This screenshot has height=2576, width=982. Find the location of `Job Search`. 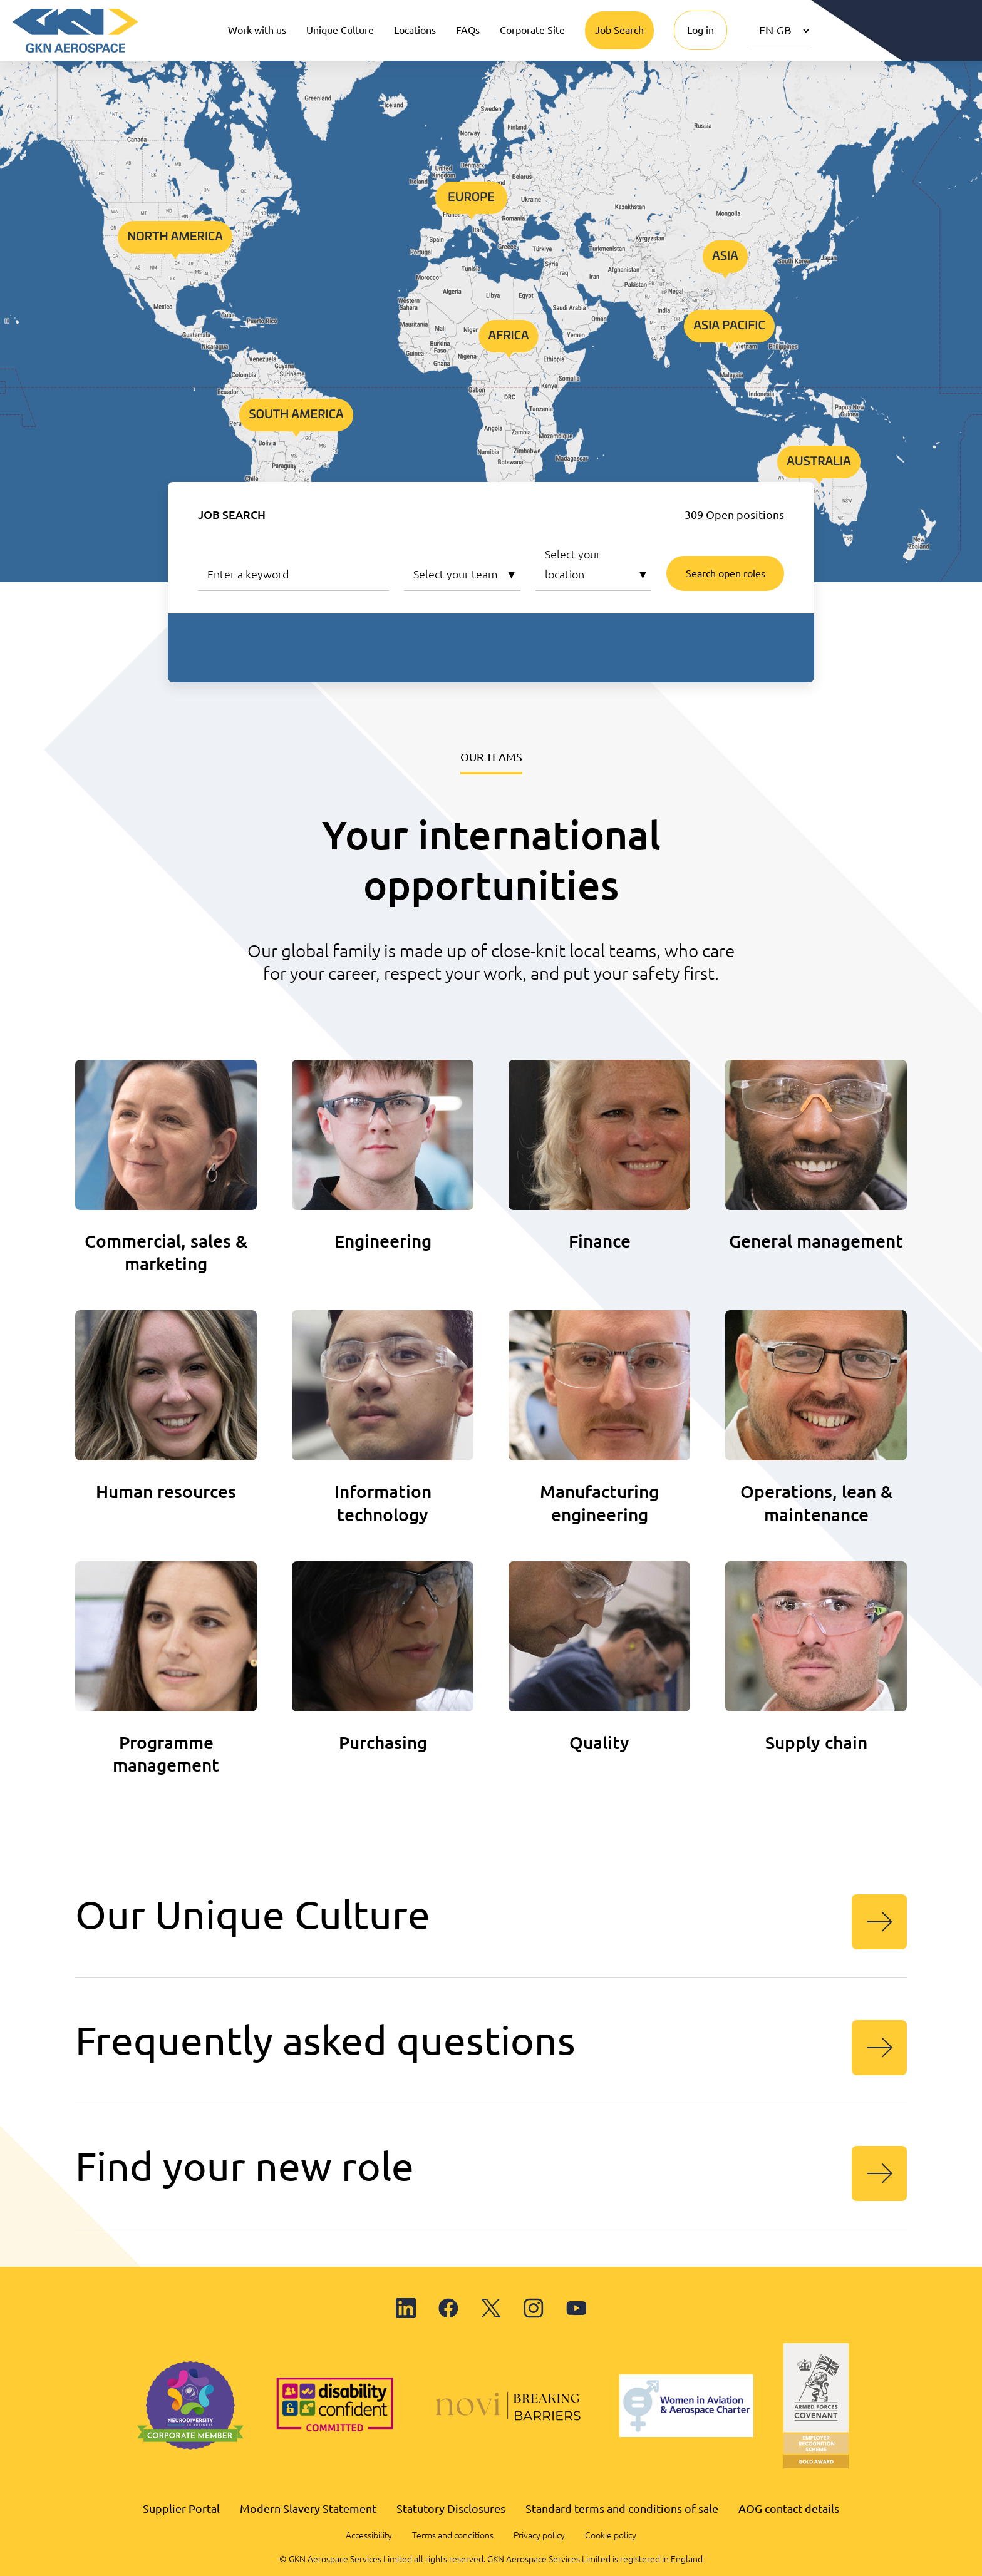

Job Search is located at coordinates (619, 30).